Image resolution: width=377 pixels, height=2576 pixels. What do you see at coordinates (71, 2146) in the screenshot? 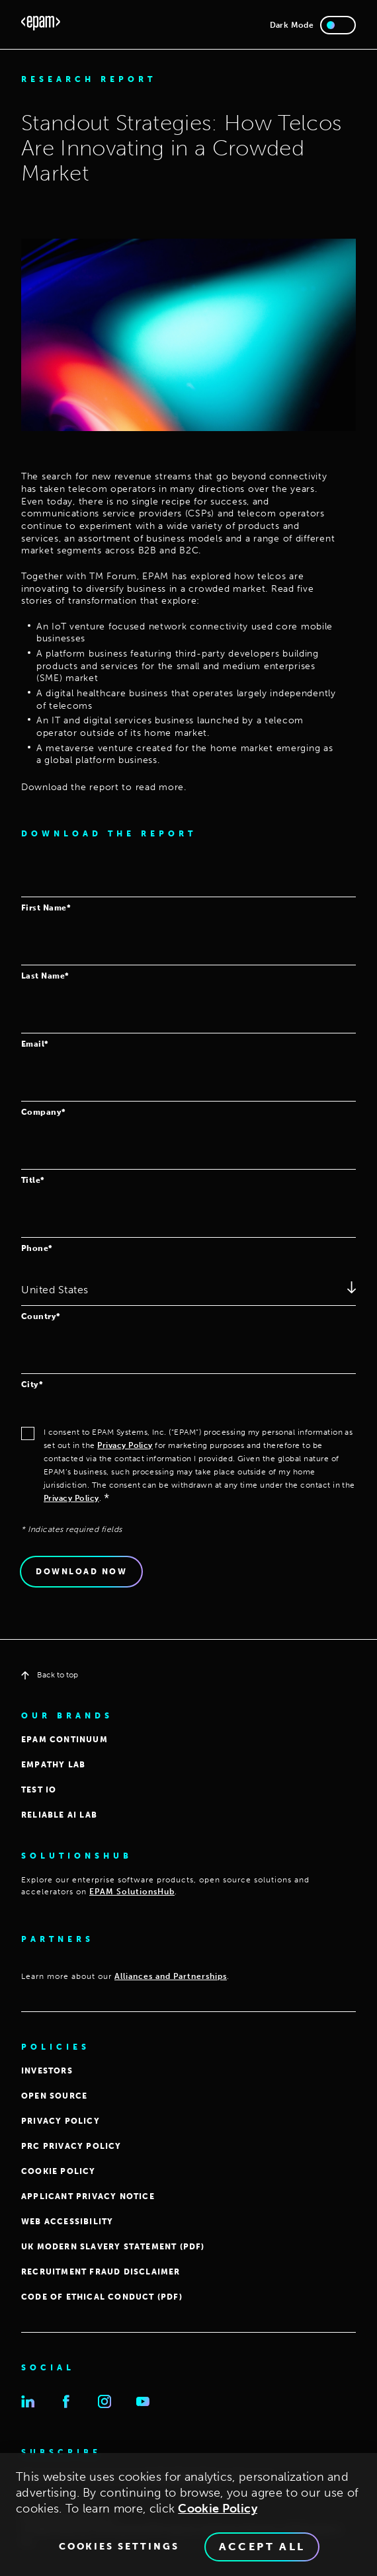
I see `PRC Privacy Policy` at bounding box center [71, 2146].